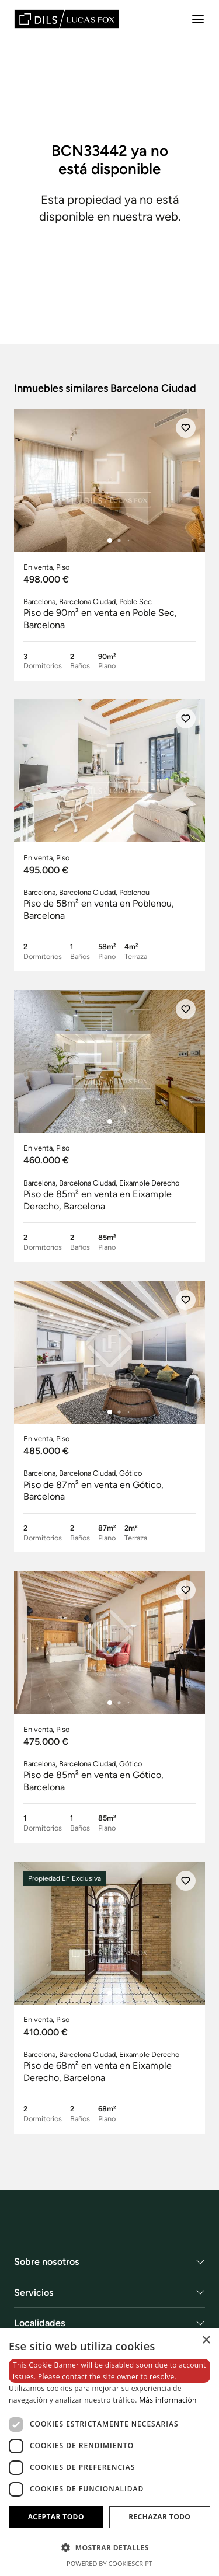 The image size is (219, 2576). I want to click on Rechazar todo [button], so click(159, 2517).